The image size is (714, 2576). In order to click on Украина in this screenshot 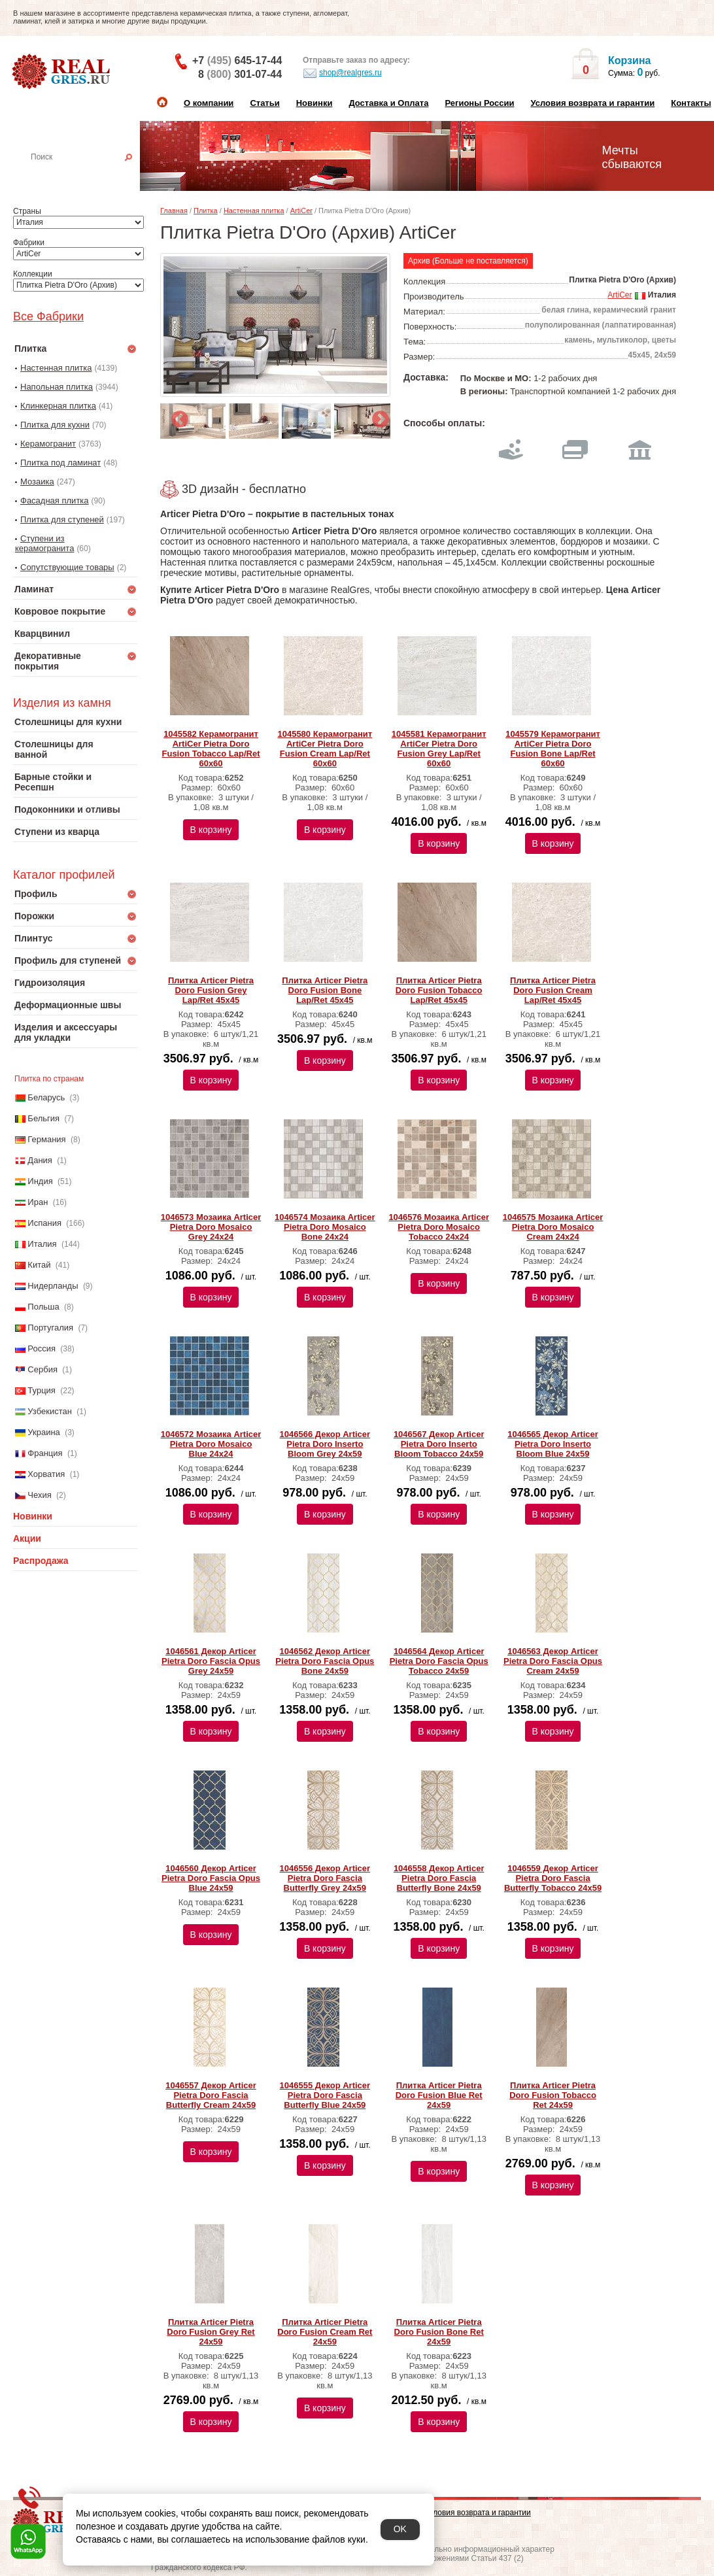, I will do `click(43, 1432)`.